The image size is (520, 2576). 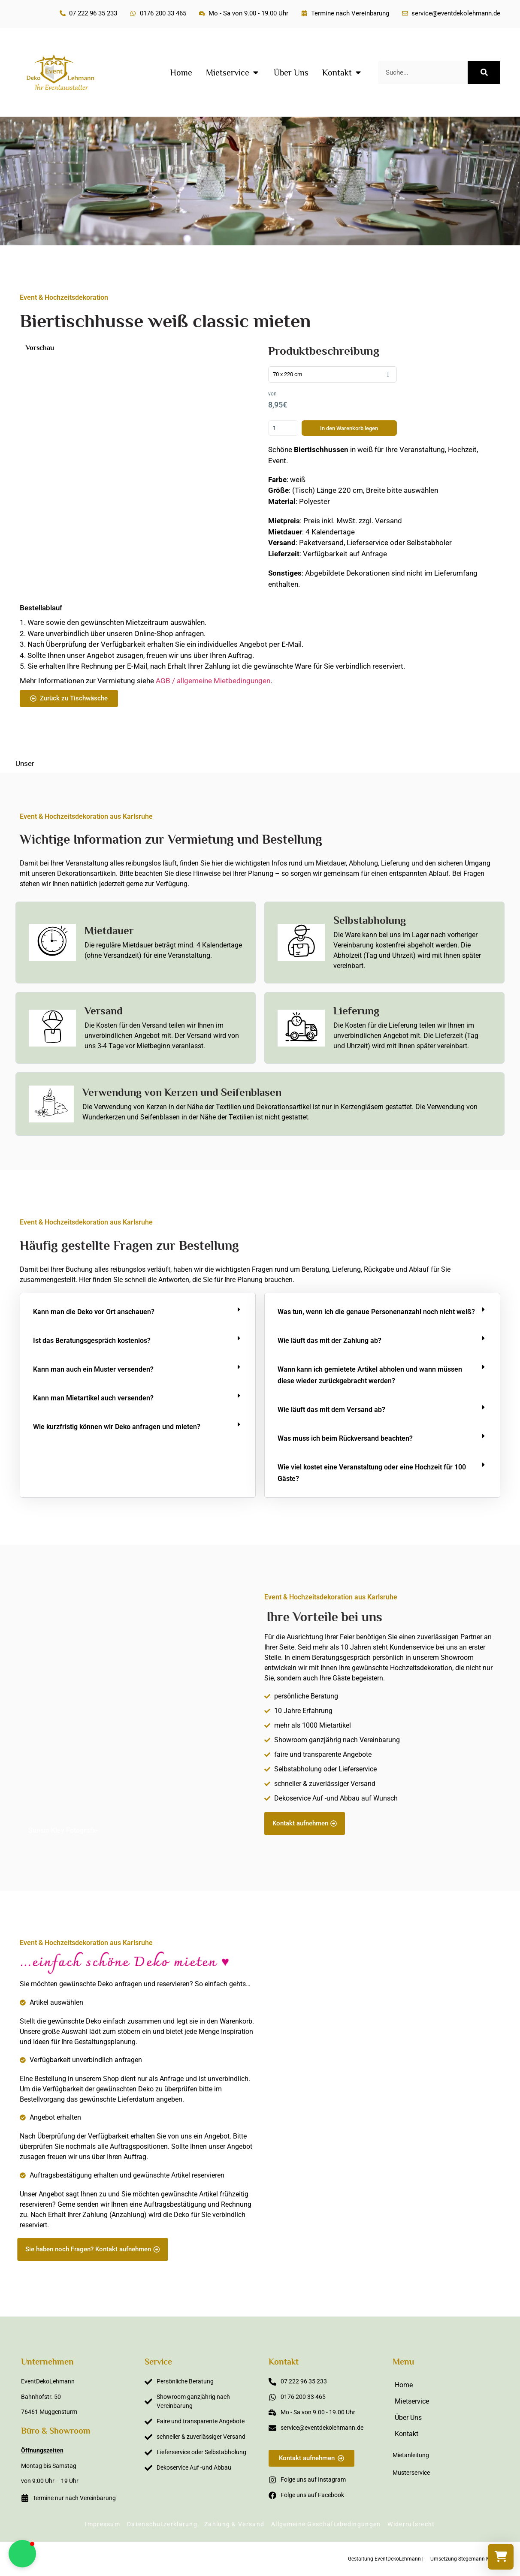 What do you see at coordinates (93, 1312) in the screenshot?
I see `Kann man die Deko vor Ort anschauen?` at bounding box center [93, 1312].